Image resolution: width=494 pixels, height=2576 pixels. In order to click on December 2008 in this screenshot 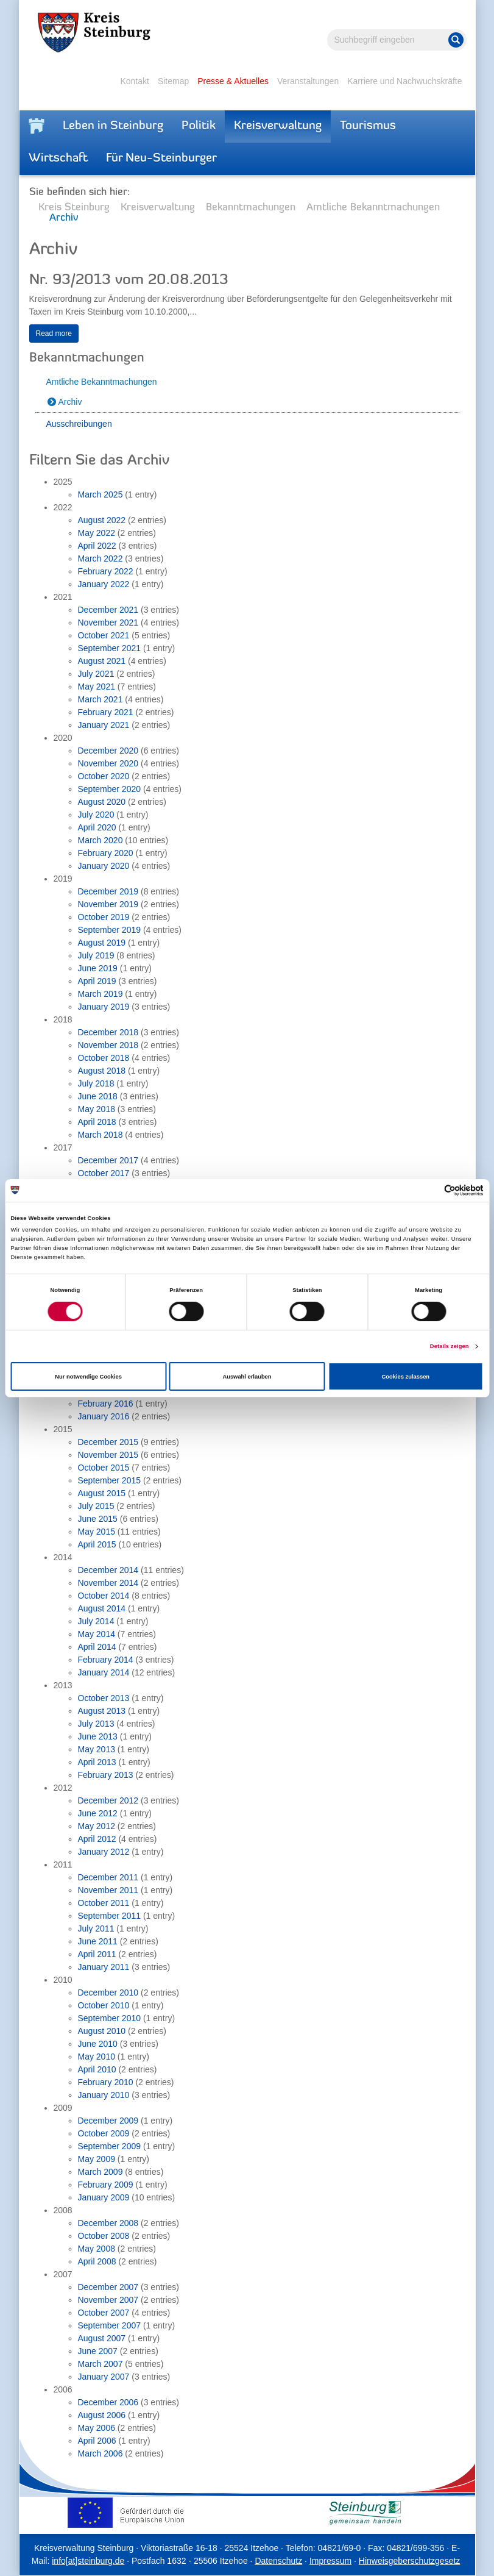, I will do `click(108, 2223)`.